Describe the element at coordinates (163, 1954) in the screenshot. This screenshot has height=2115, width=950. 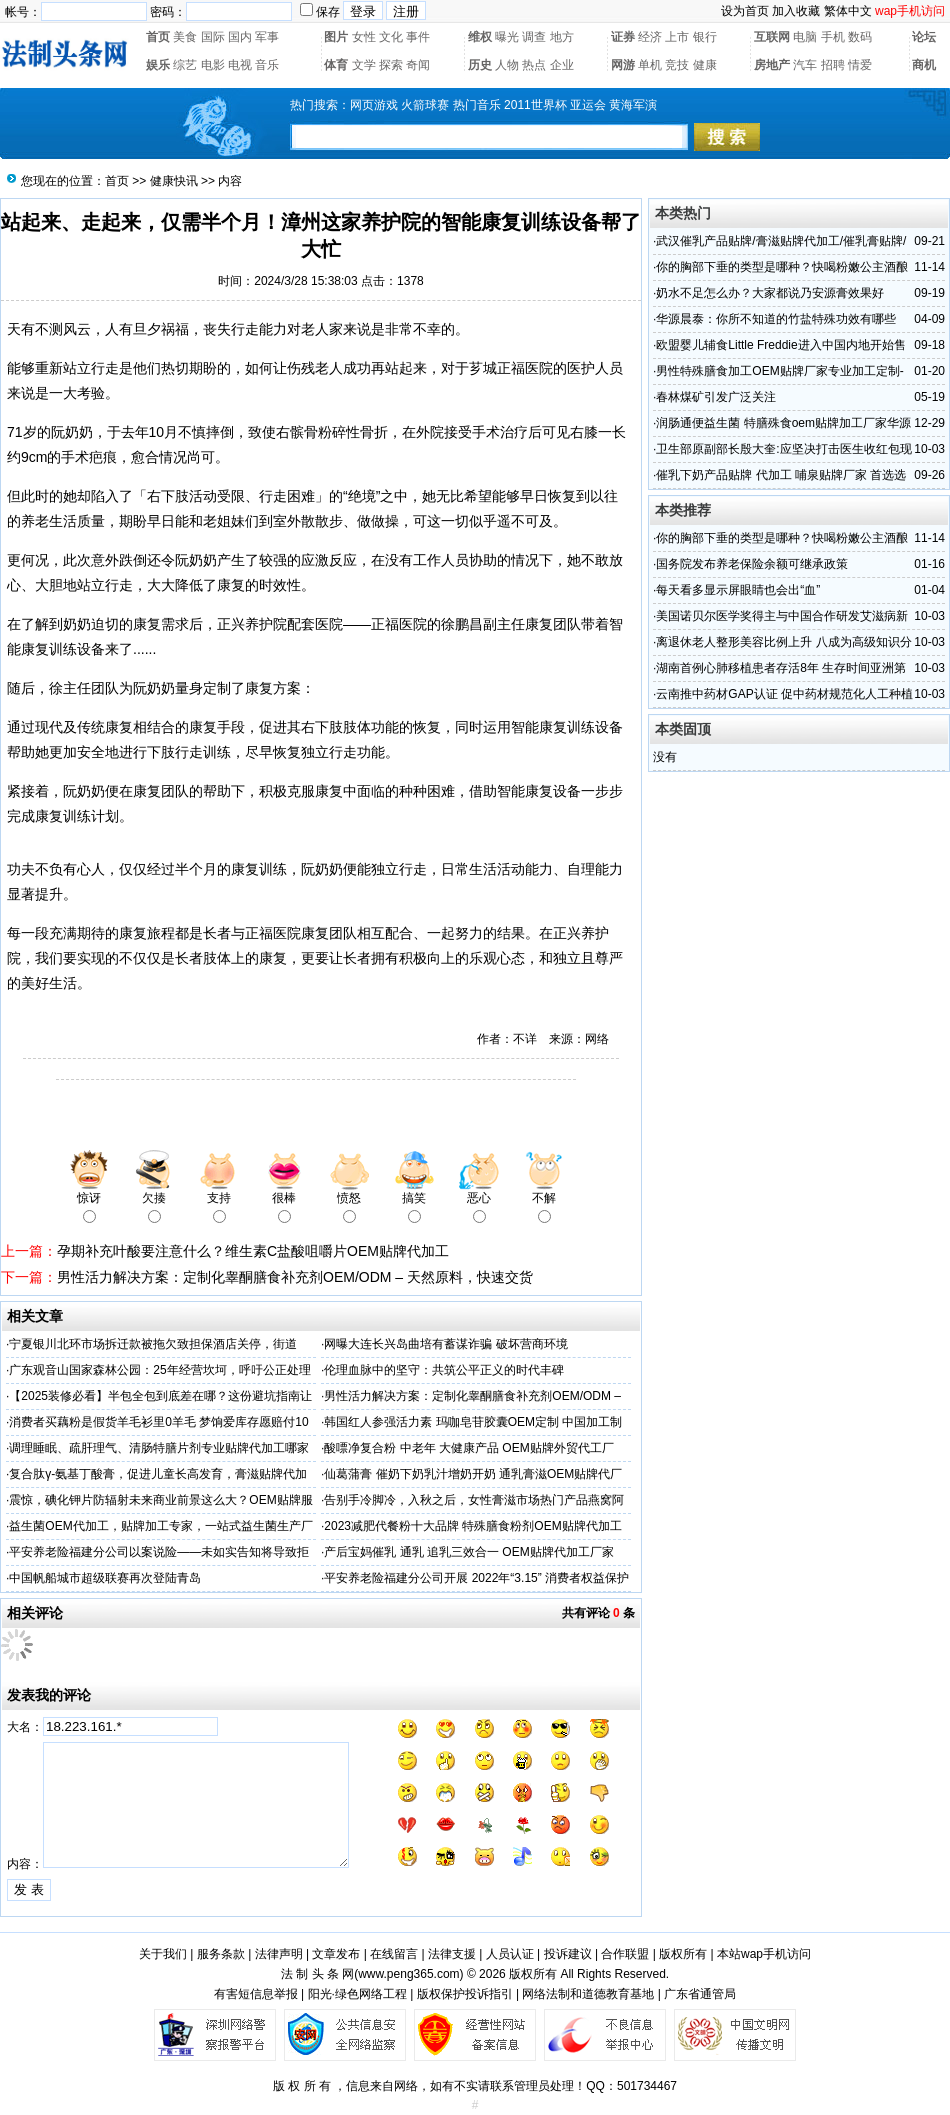
I see `关于我们` at that location.